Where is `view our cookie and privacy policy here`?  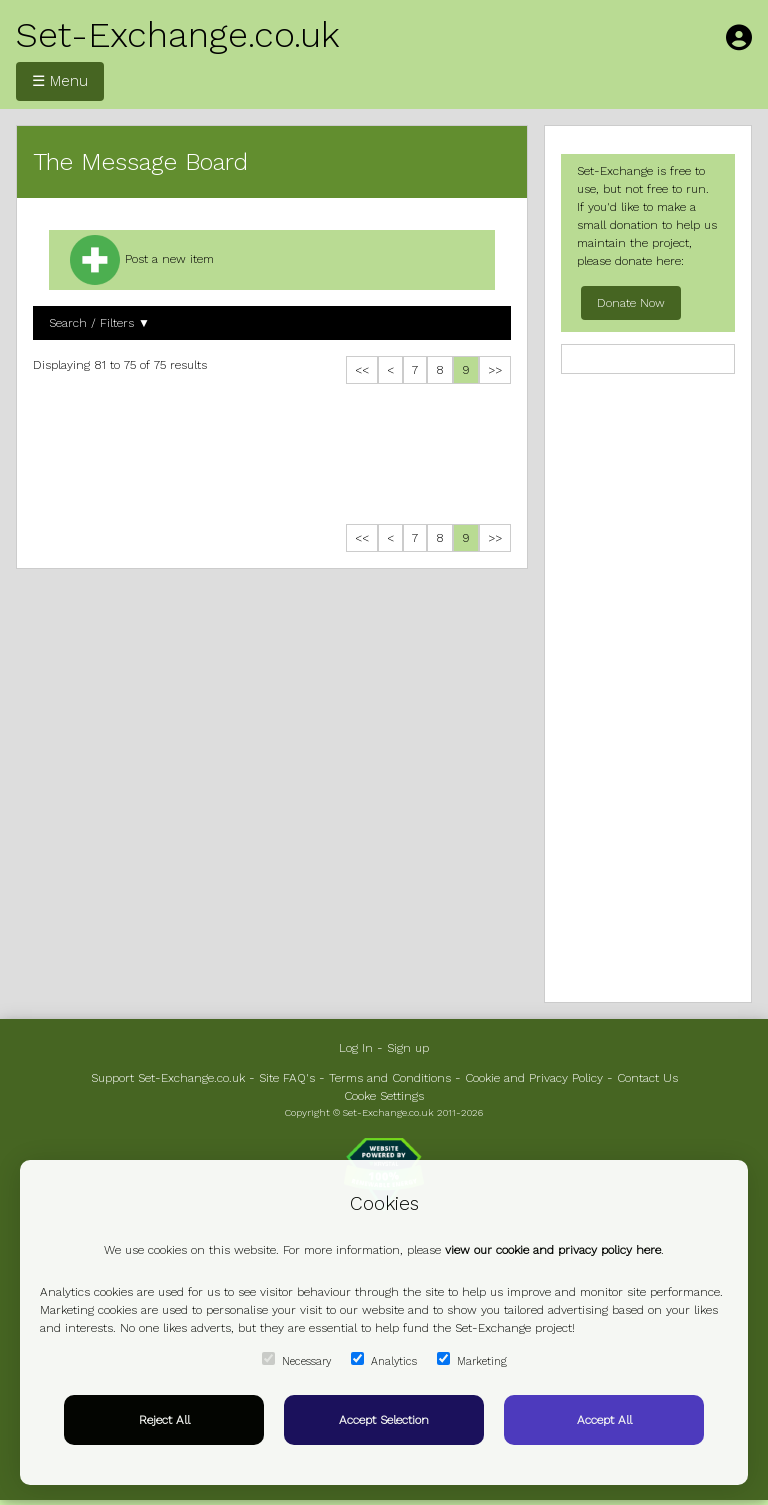 view our cookie and privacy policy here is located at coordinates (553, 1250).